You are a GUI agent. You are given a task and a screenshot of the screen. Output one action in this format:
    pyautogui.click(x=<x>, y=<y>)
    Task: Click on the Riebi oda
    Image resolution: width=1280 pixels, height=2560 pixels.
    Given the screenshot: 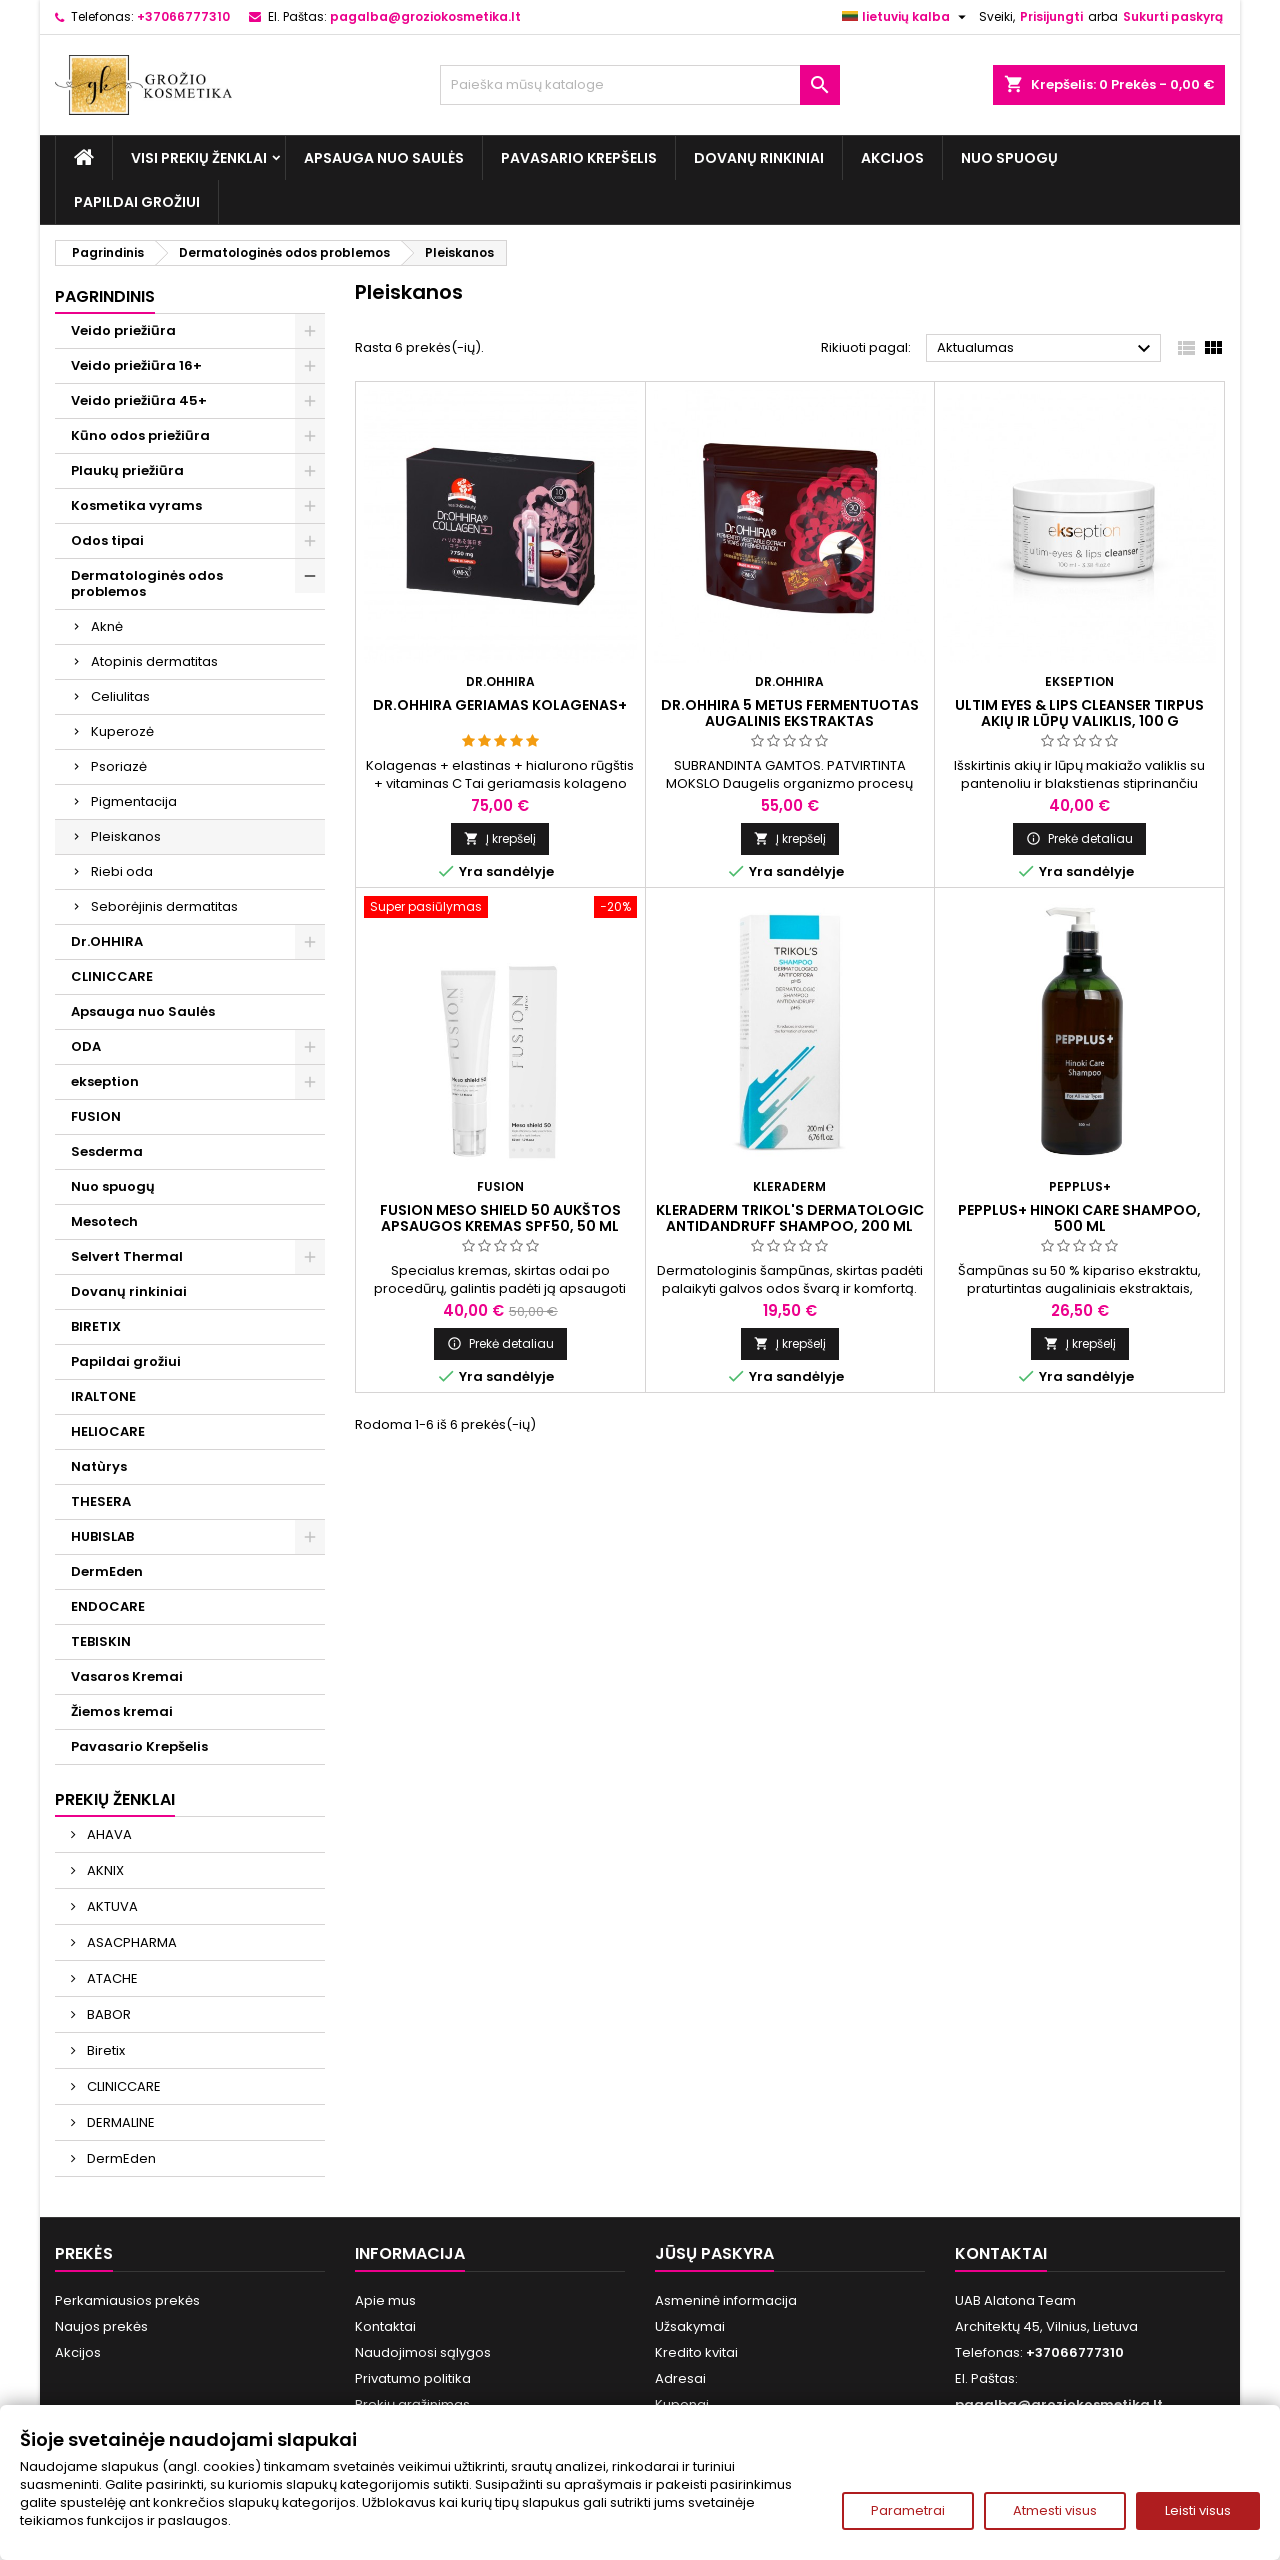 What is the action you would take?
    pyautogui.click(x=122, y=871)
    